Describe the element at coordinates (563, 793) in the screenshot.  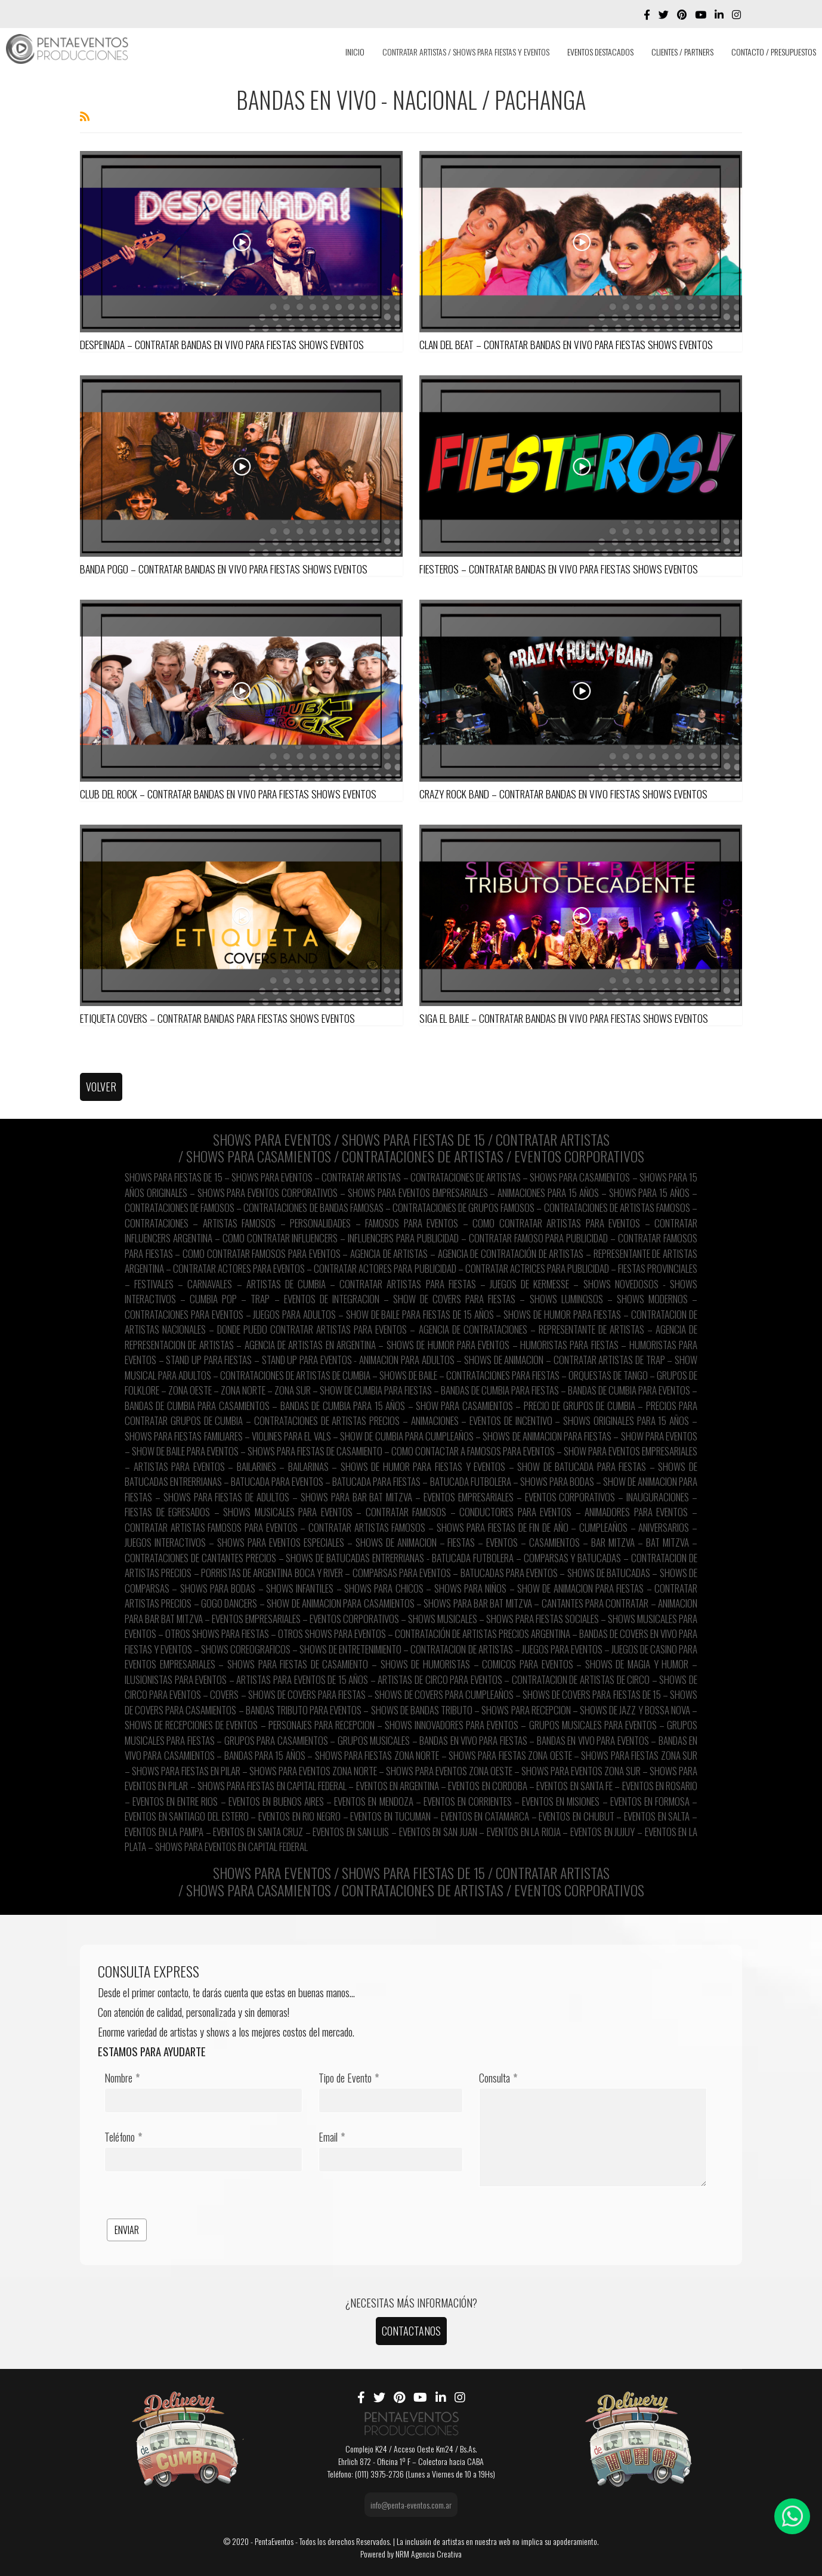
I see `CRAZY ROCK BAND – CONTRATAR BANDAS EN VIVO FIESTAS SHOWS EVENTOS` at that location.